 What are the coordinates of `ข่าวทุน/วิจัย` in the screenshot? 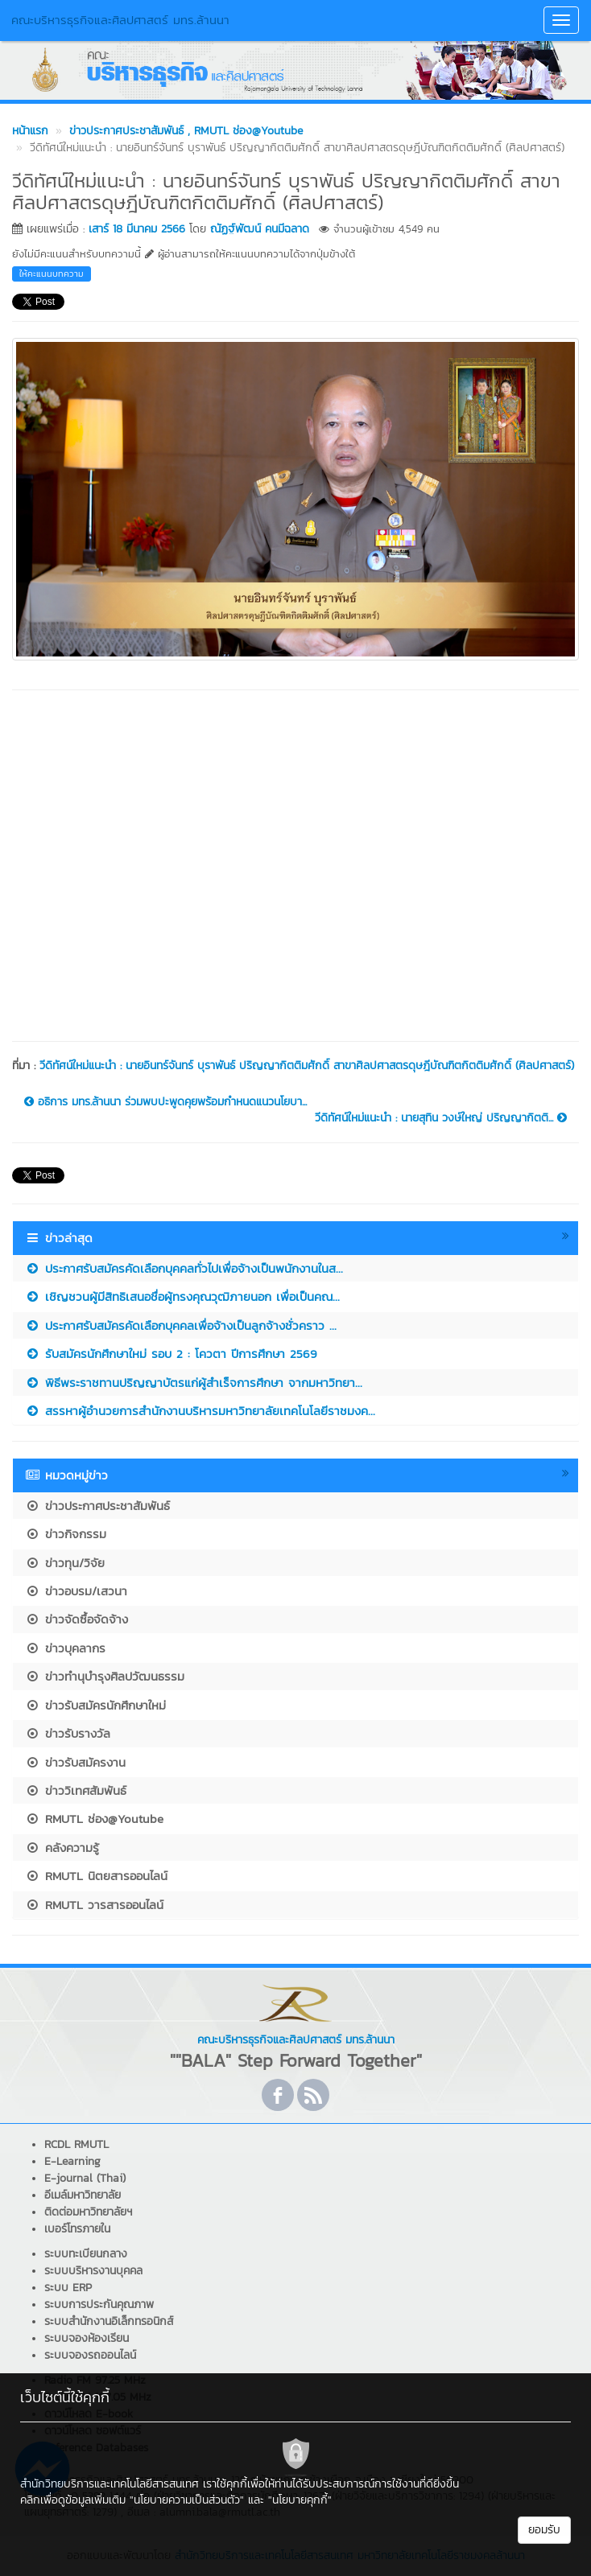 It's located at (65, 1562).